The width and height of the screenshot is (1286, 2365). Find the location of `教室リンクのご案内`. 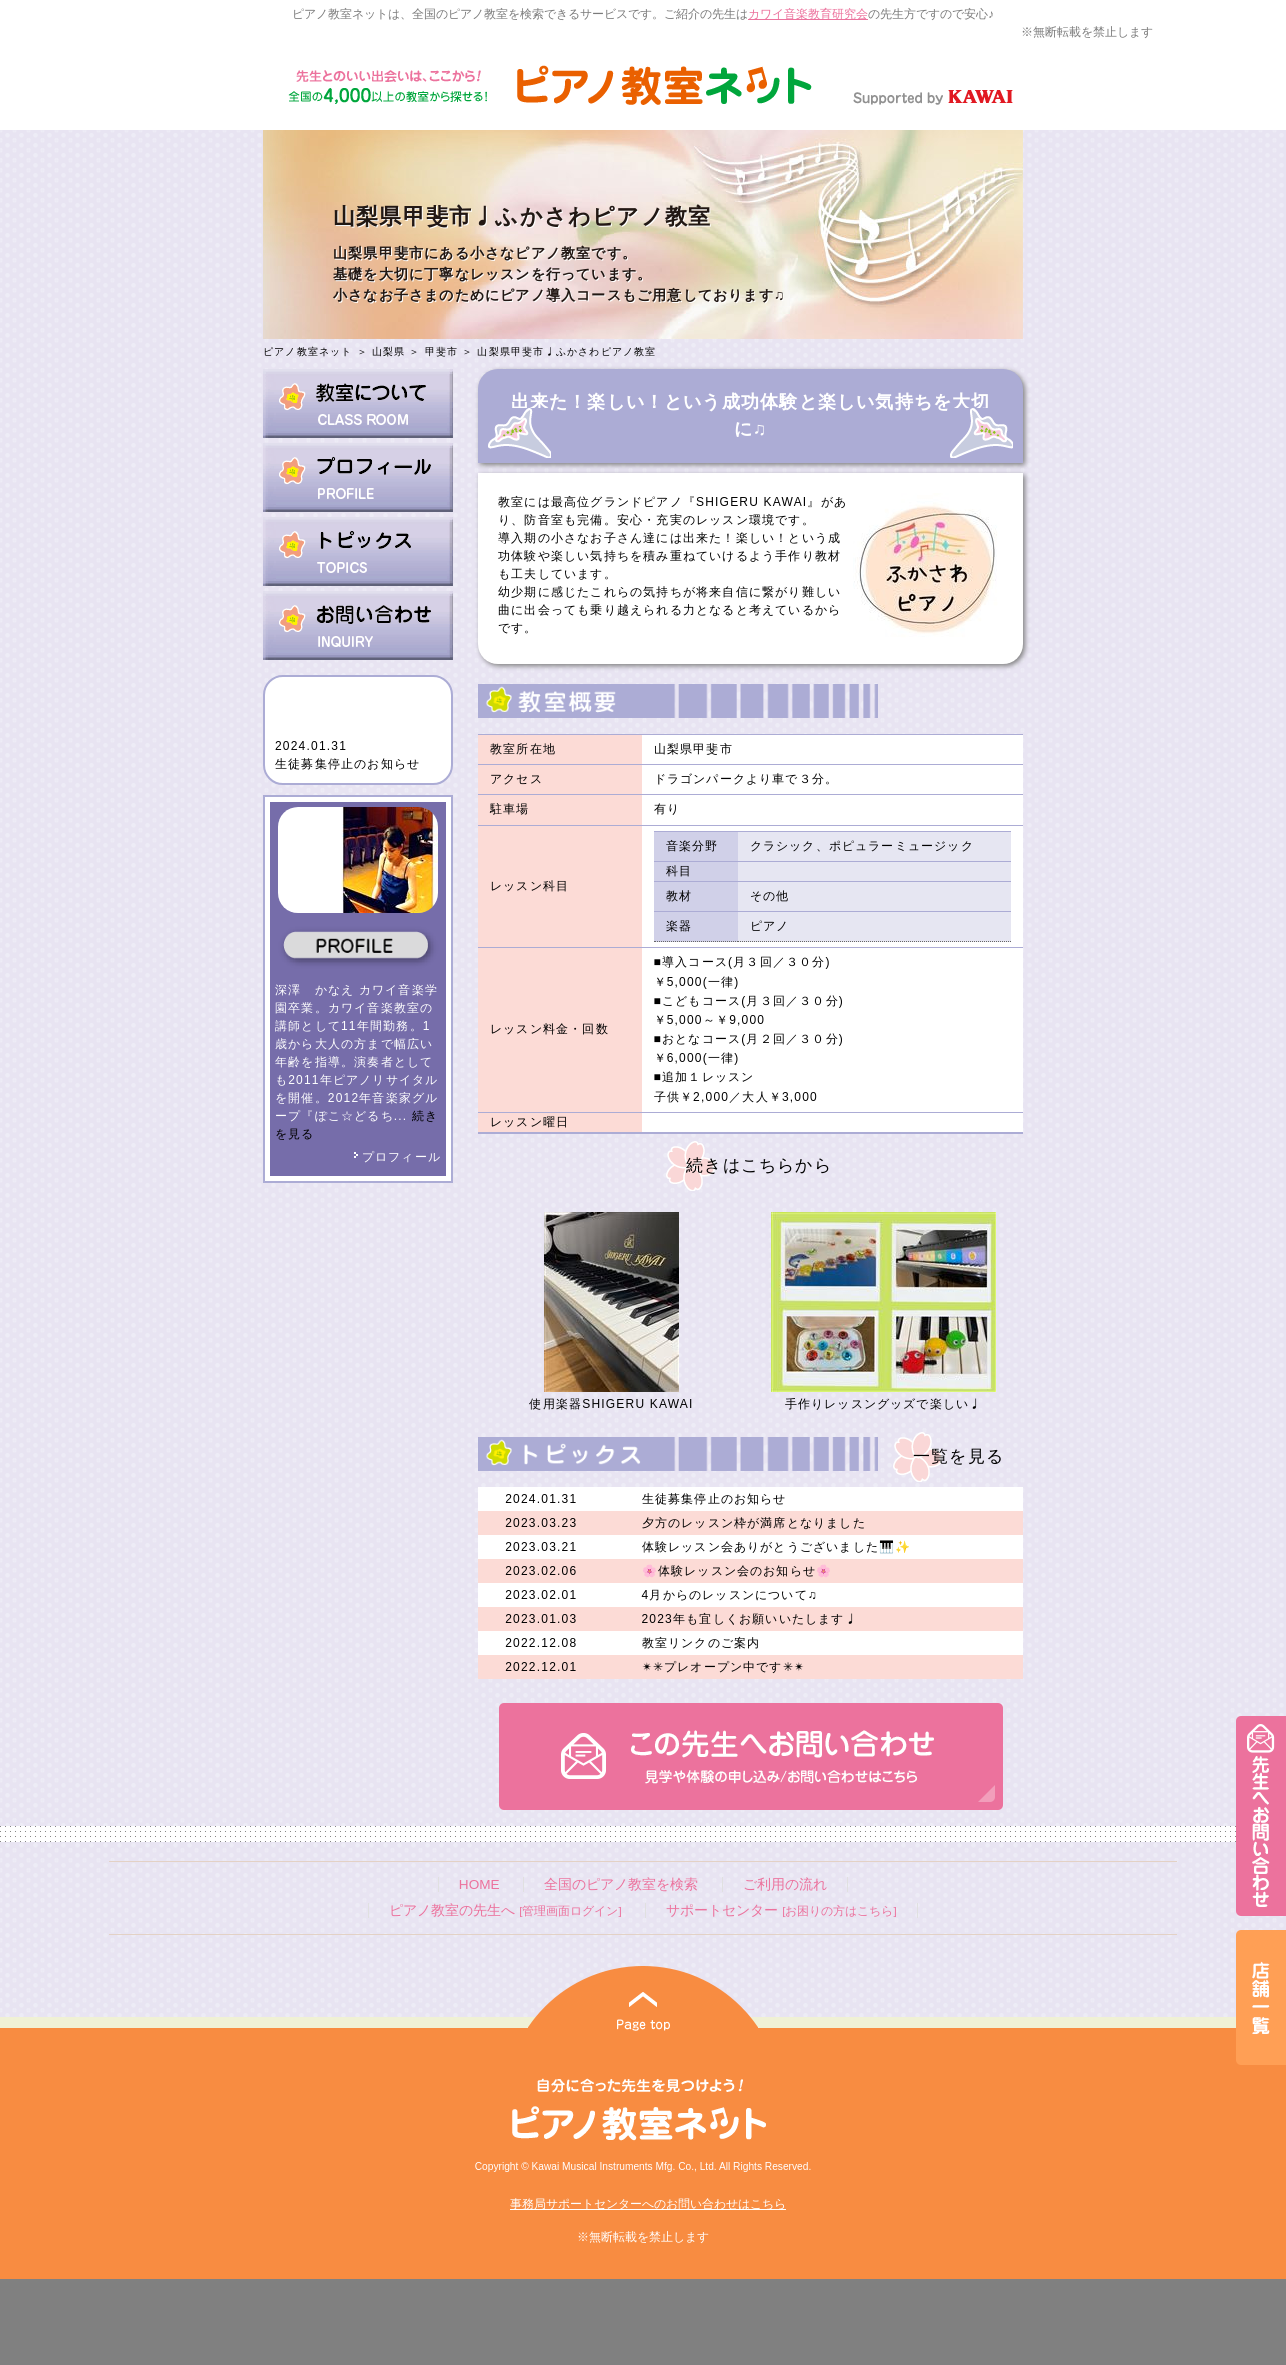

教室リンクのご案内 is located at coordinates (701, 1643).